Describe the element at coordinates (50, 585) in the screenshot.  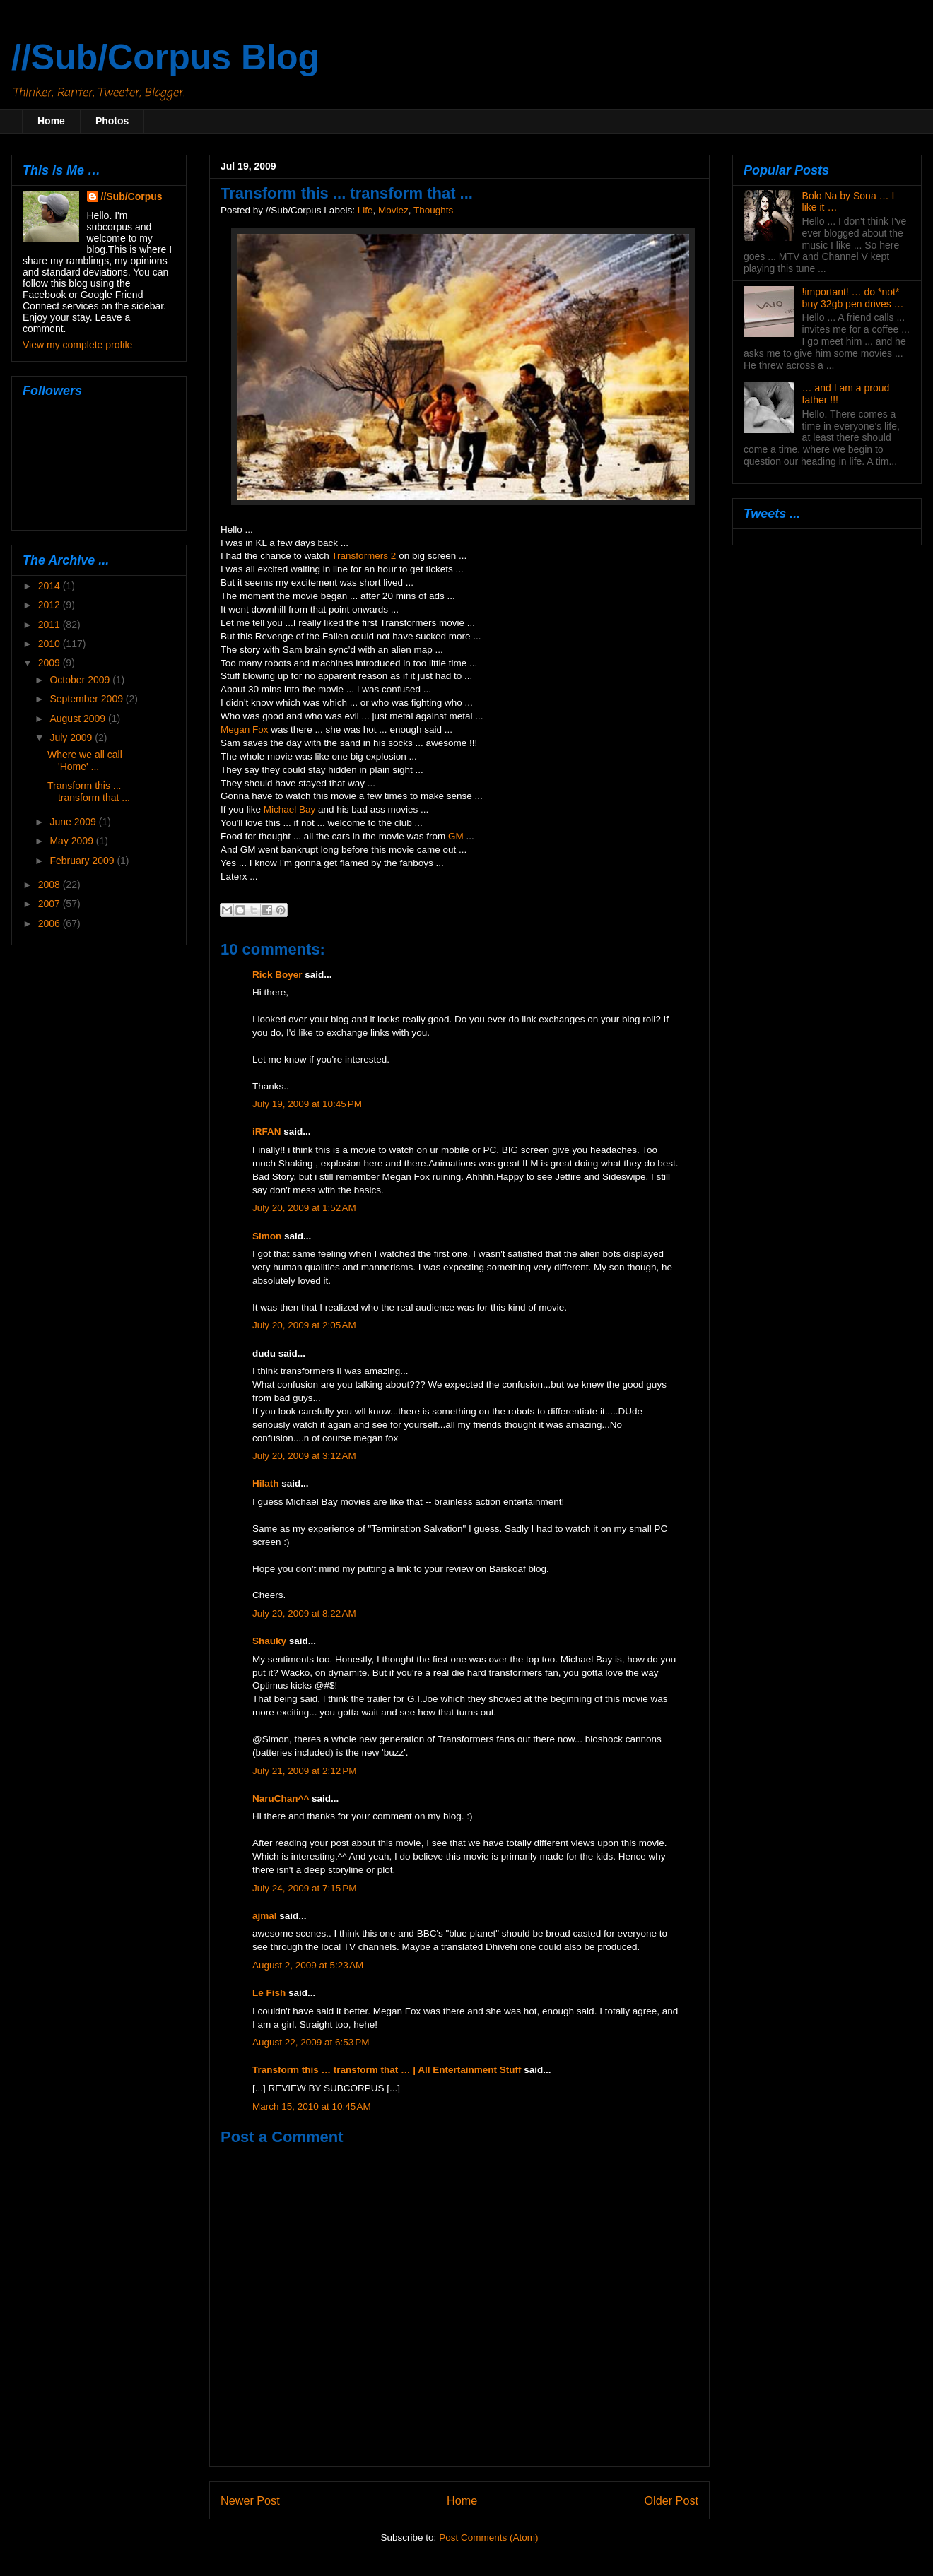
I see `2014` at that location.